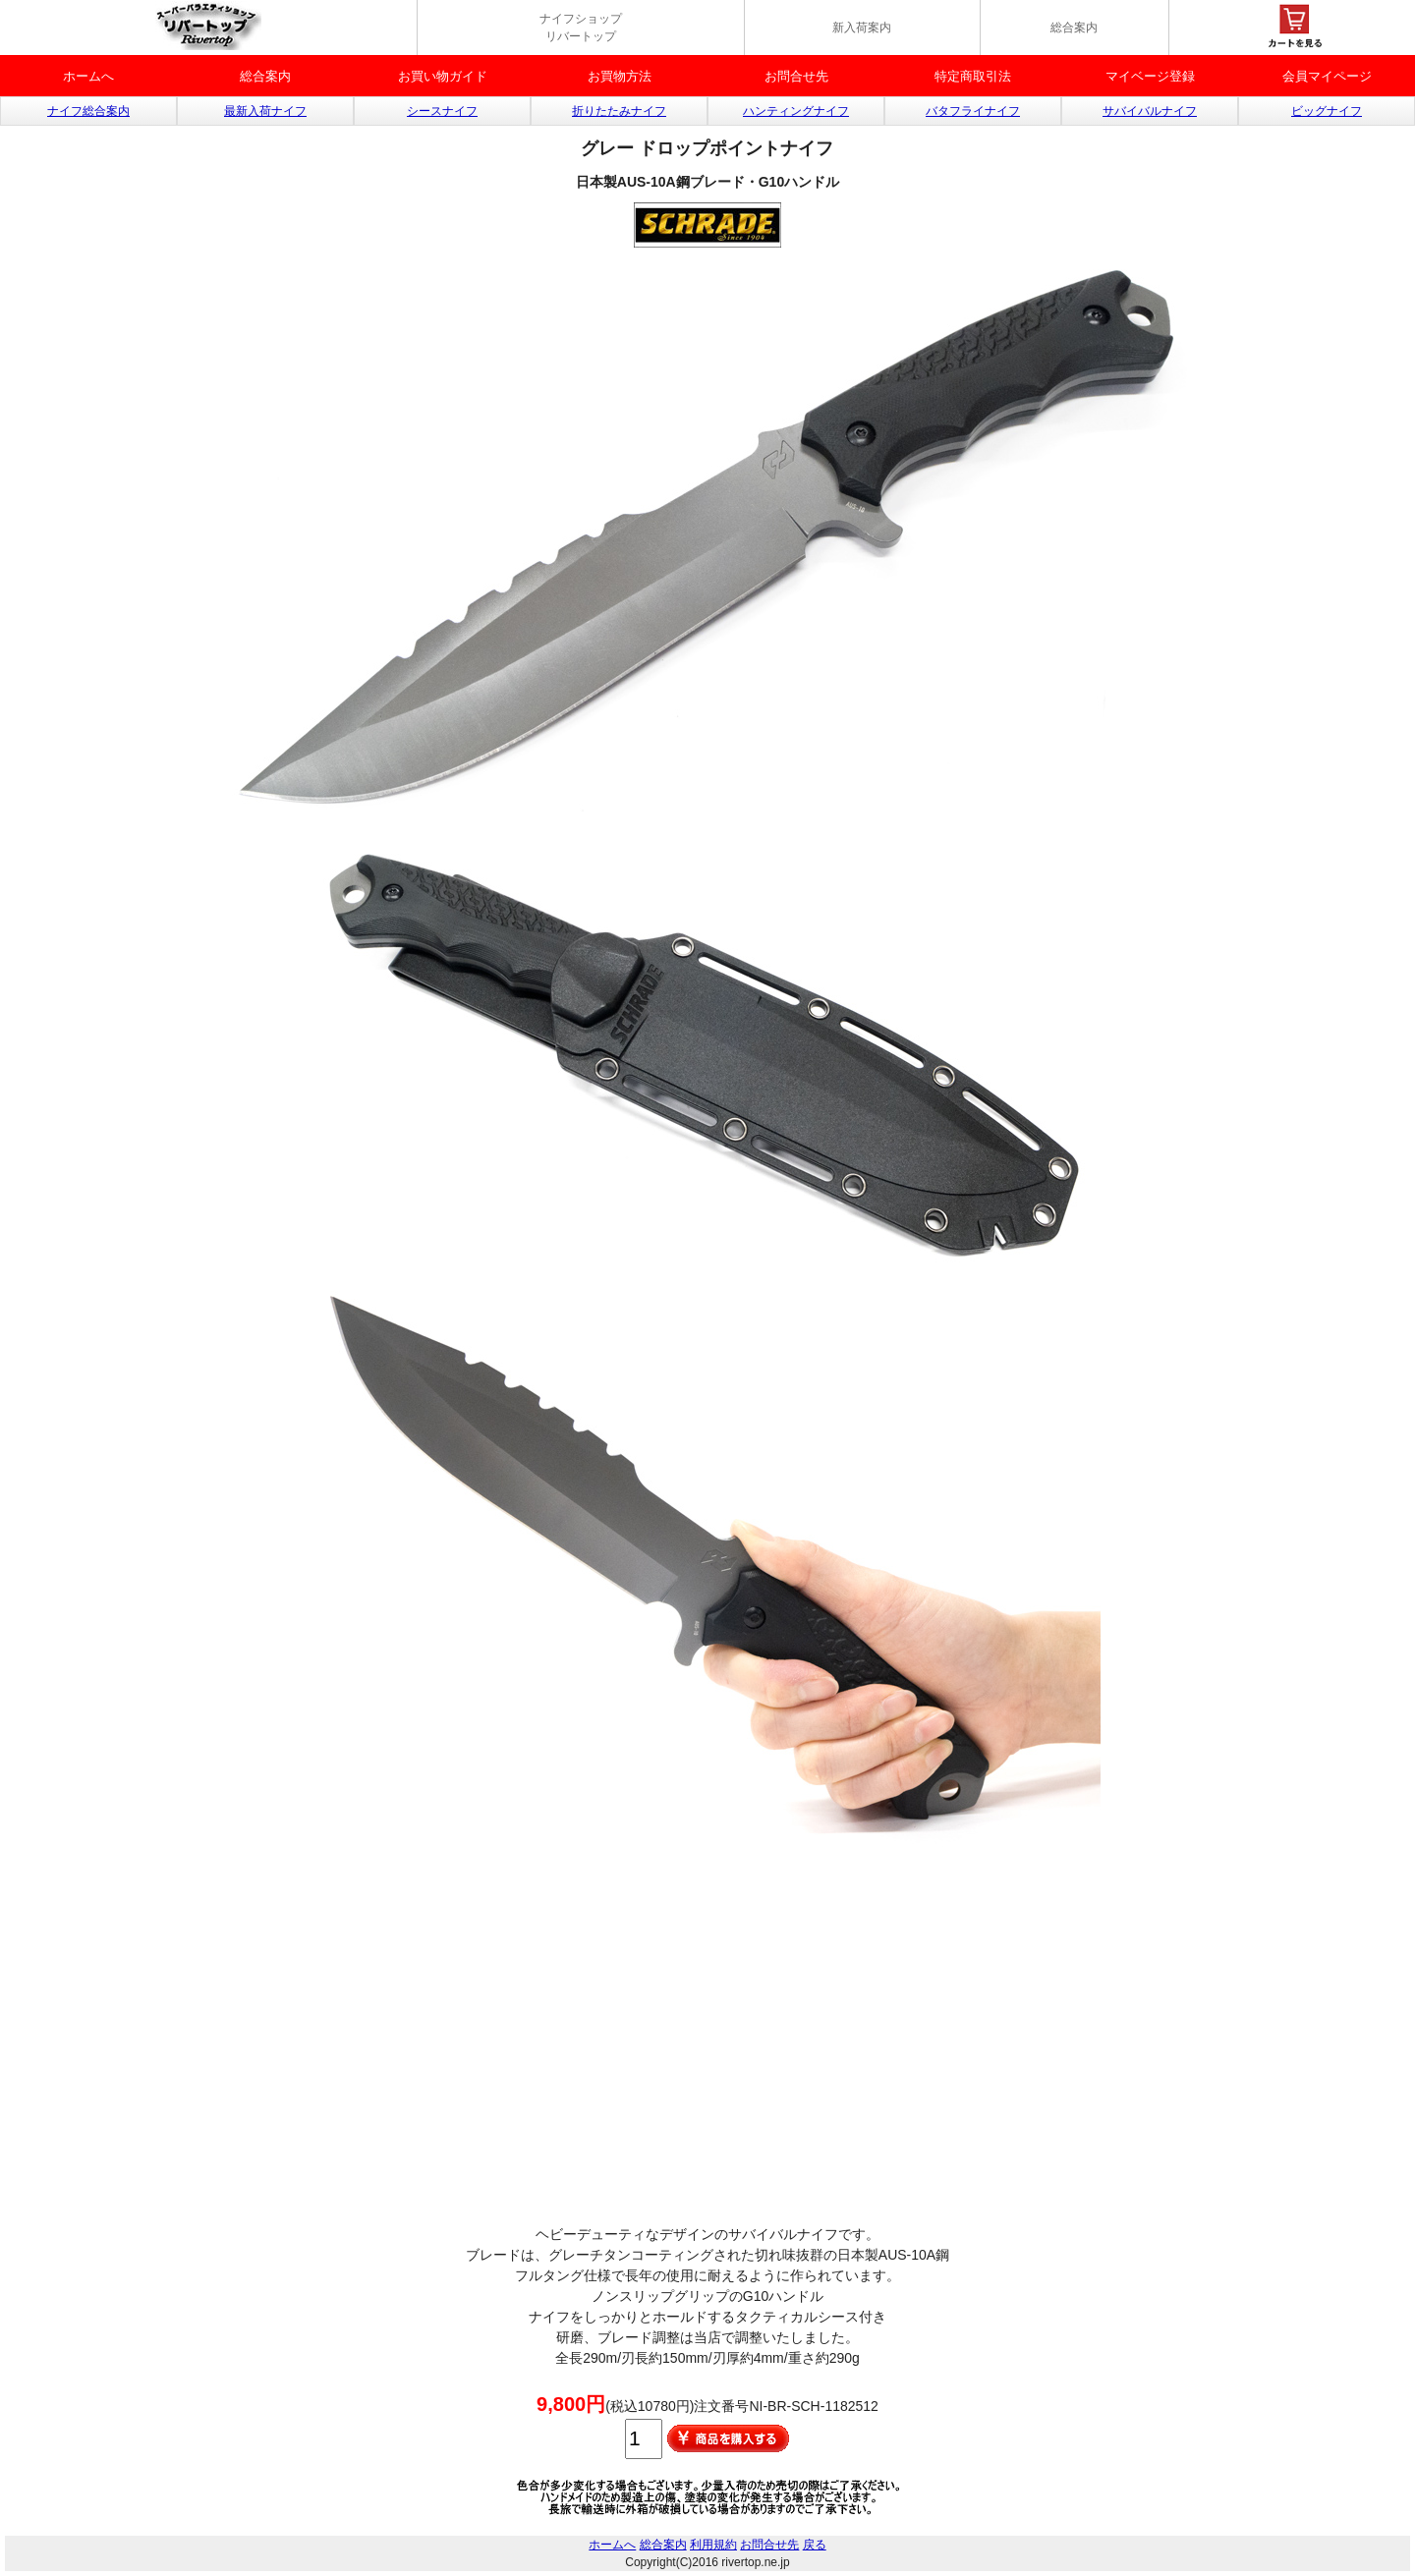 The height and width of the screenshot is (2576, 1415). Describe the element at coordinates (814, 2544) in the screenshot. I see `戻る` at that location.